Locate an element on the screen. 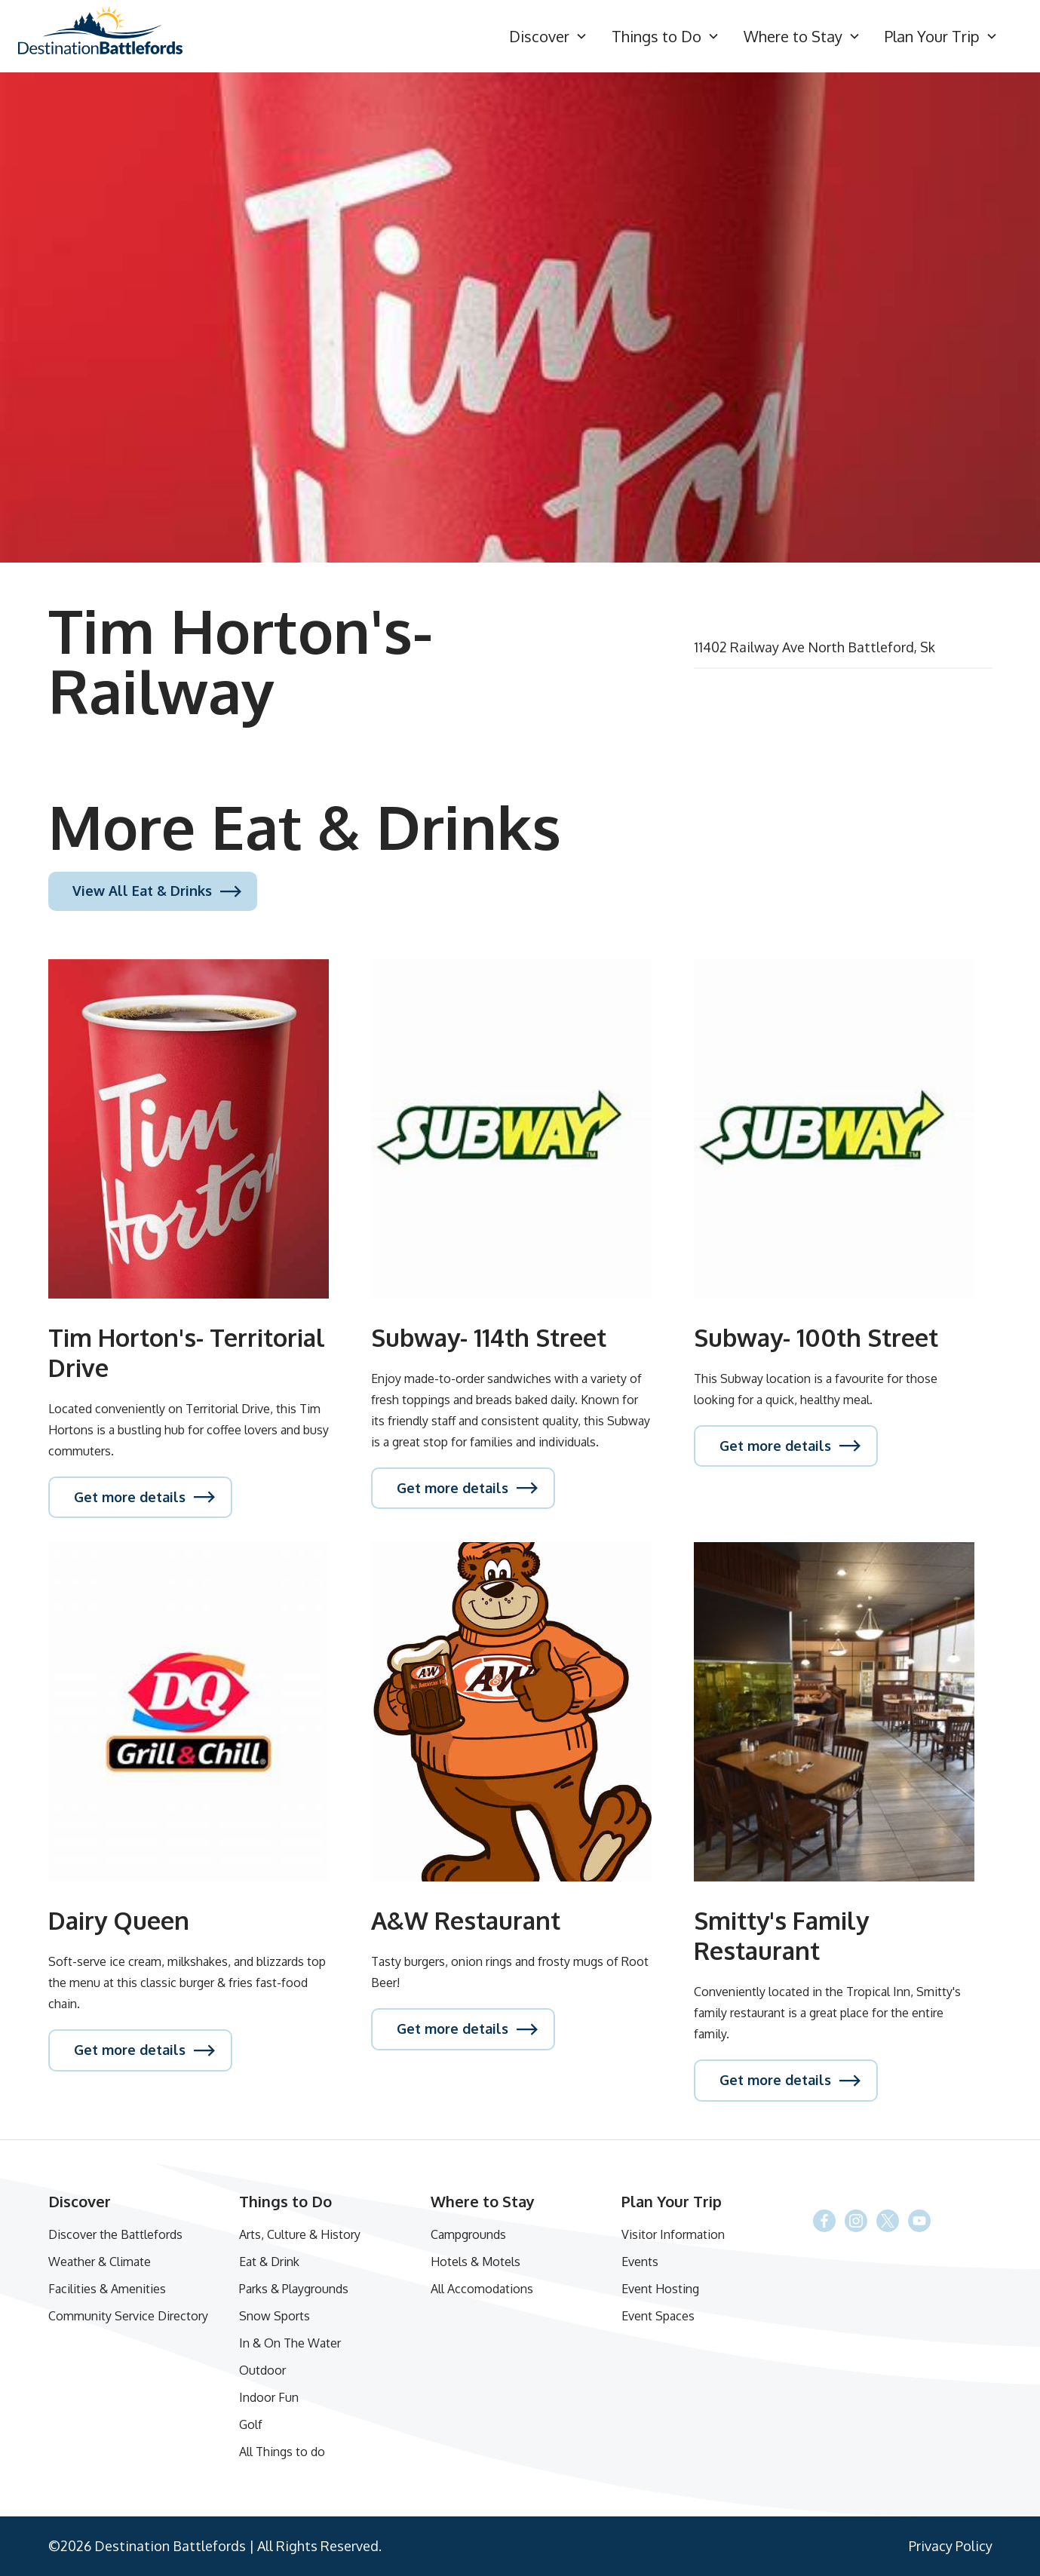 This screenshot has height=2576, width=1040. [Facebook] is located at coordinates (887, 2221).